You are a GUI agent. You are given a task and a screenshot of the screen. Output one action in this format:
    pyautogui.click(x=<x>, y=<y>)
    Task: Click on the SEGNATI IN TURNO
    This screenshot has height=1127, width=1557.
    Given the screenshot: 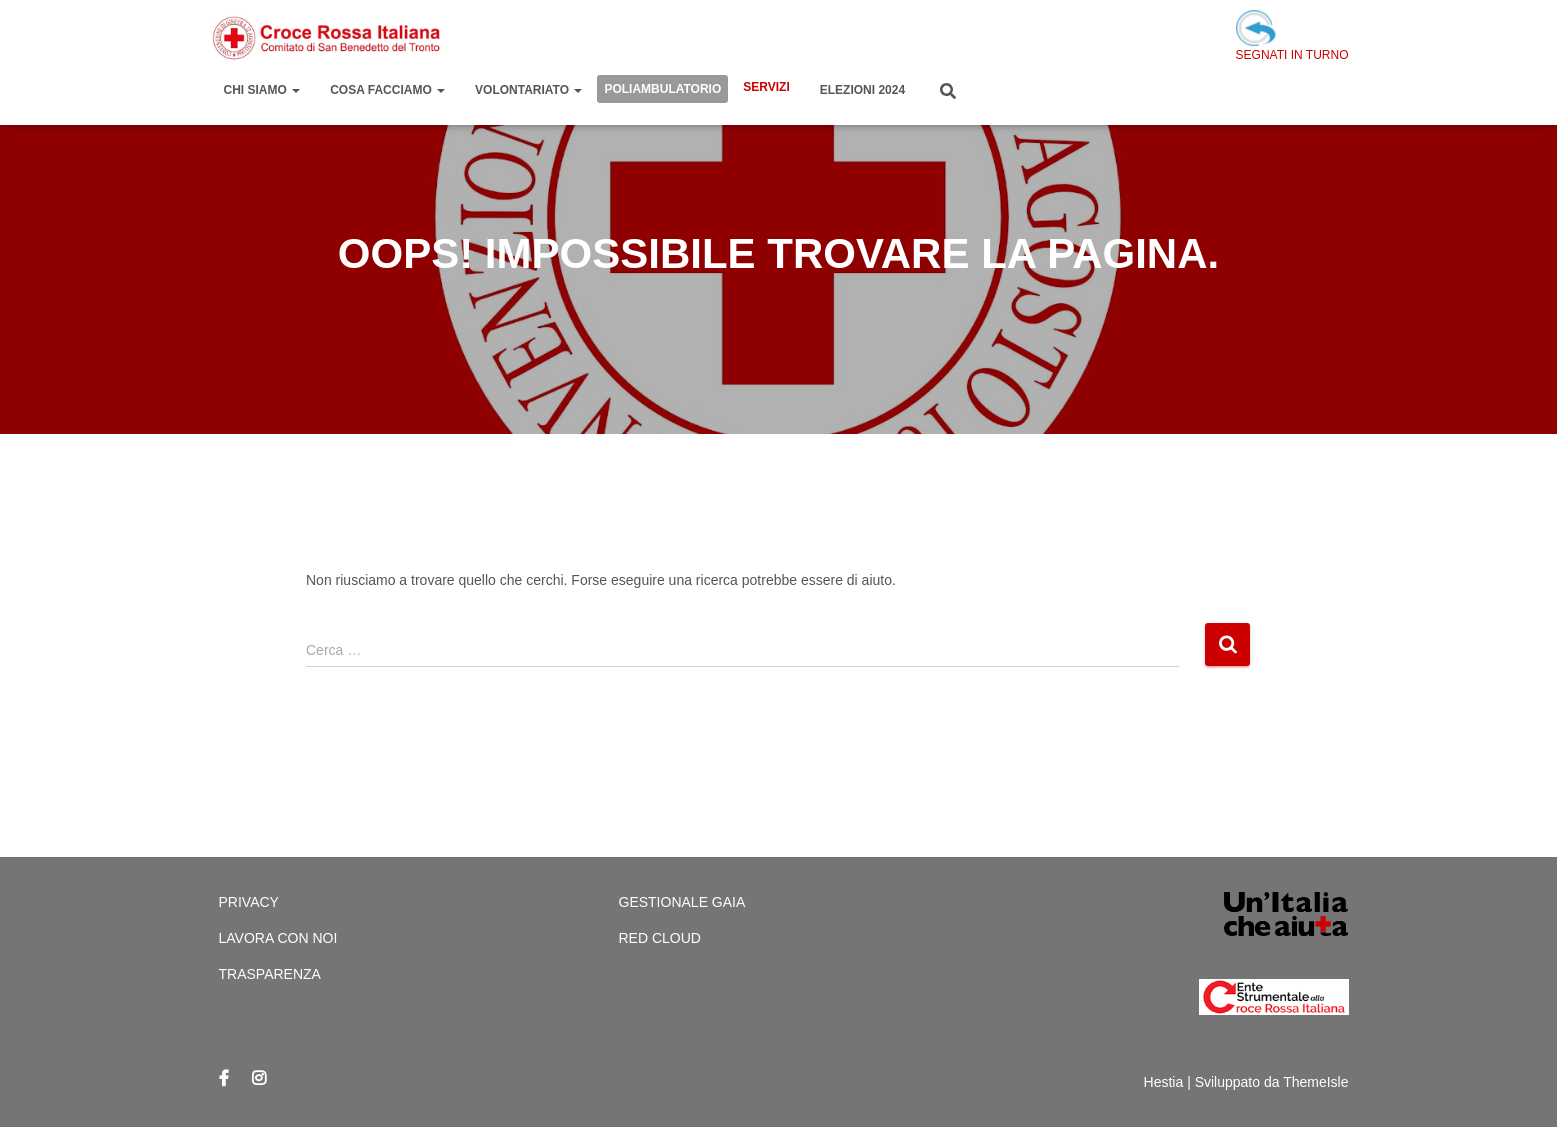 What is the action you would take?
    pyautogui.click(x=1292, y=36)
    